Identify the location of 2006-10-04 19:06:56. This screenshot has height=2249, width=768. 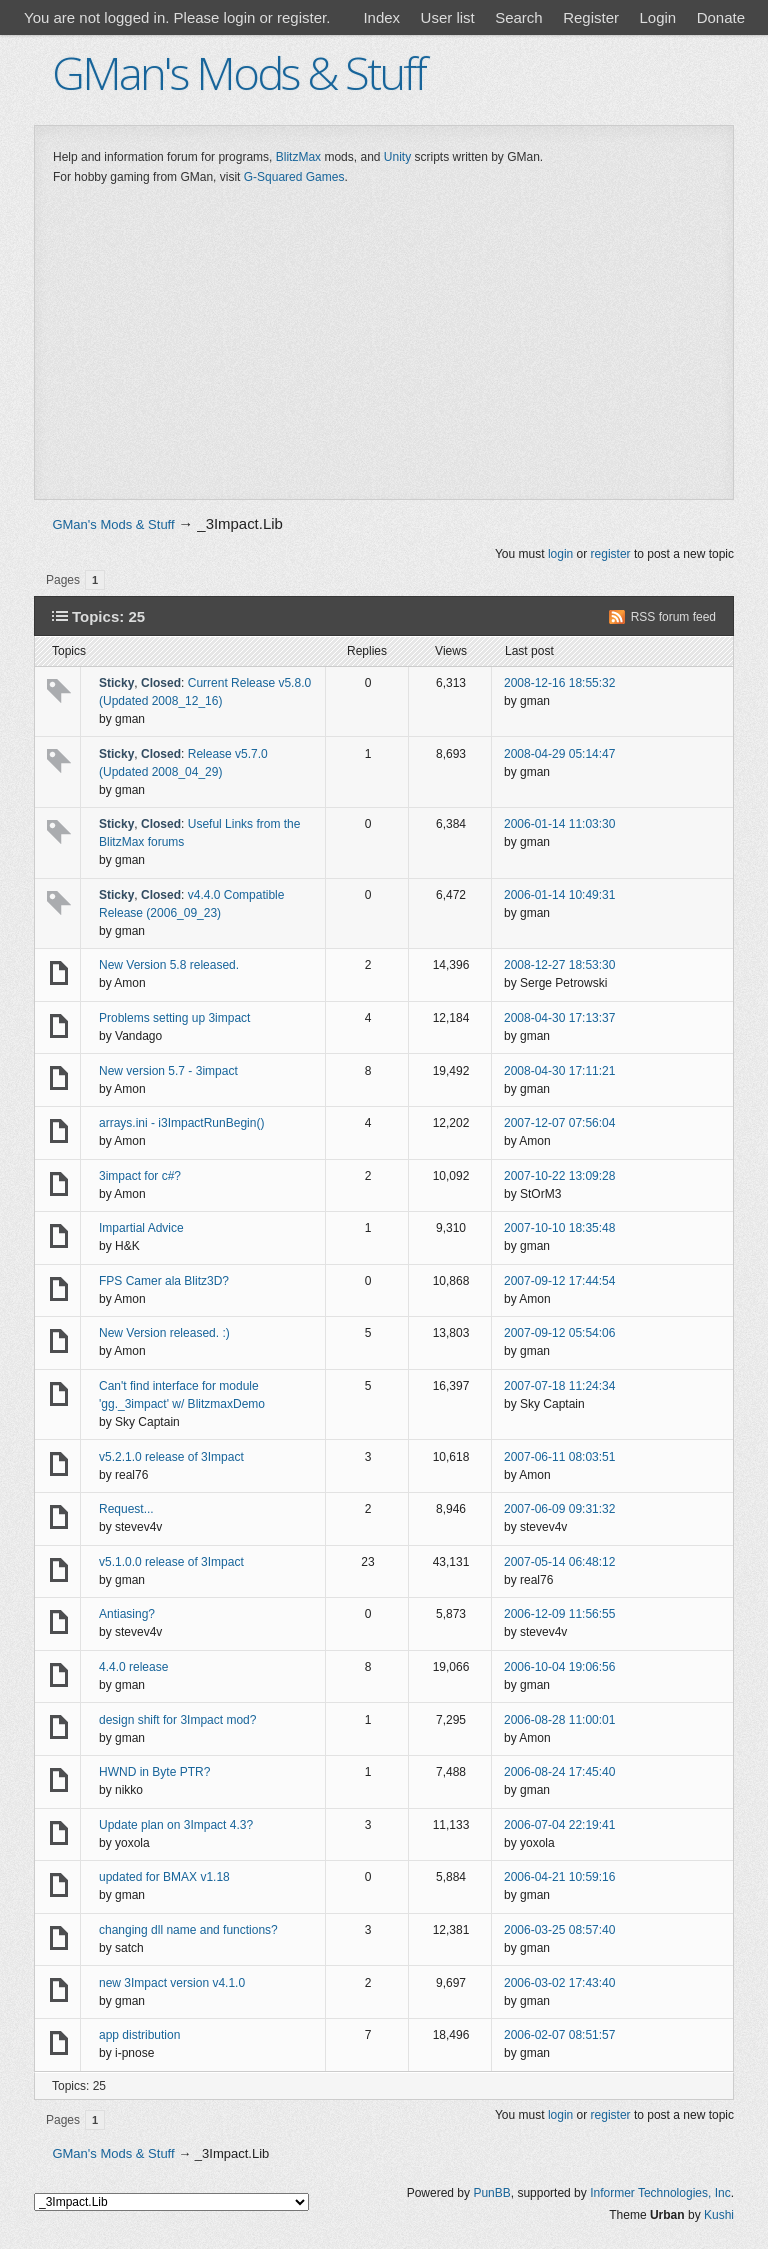
(559, 1667).